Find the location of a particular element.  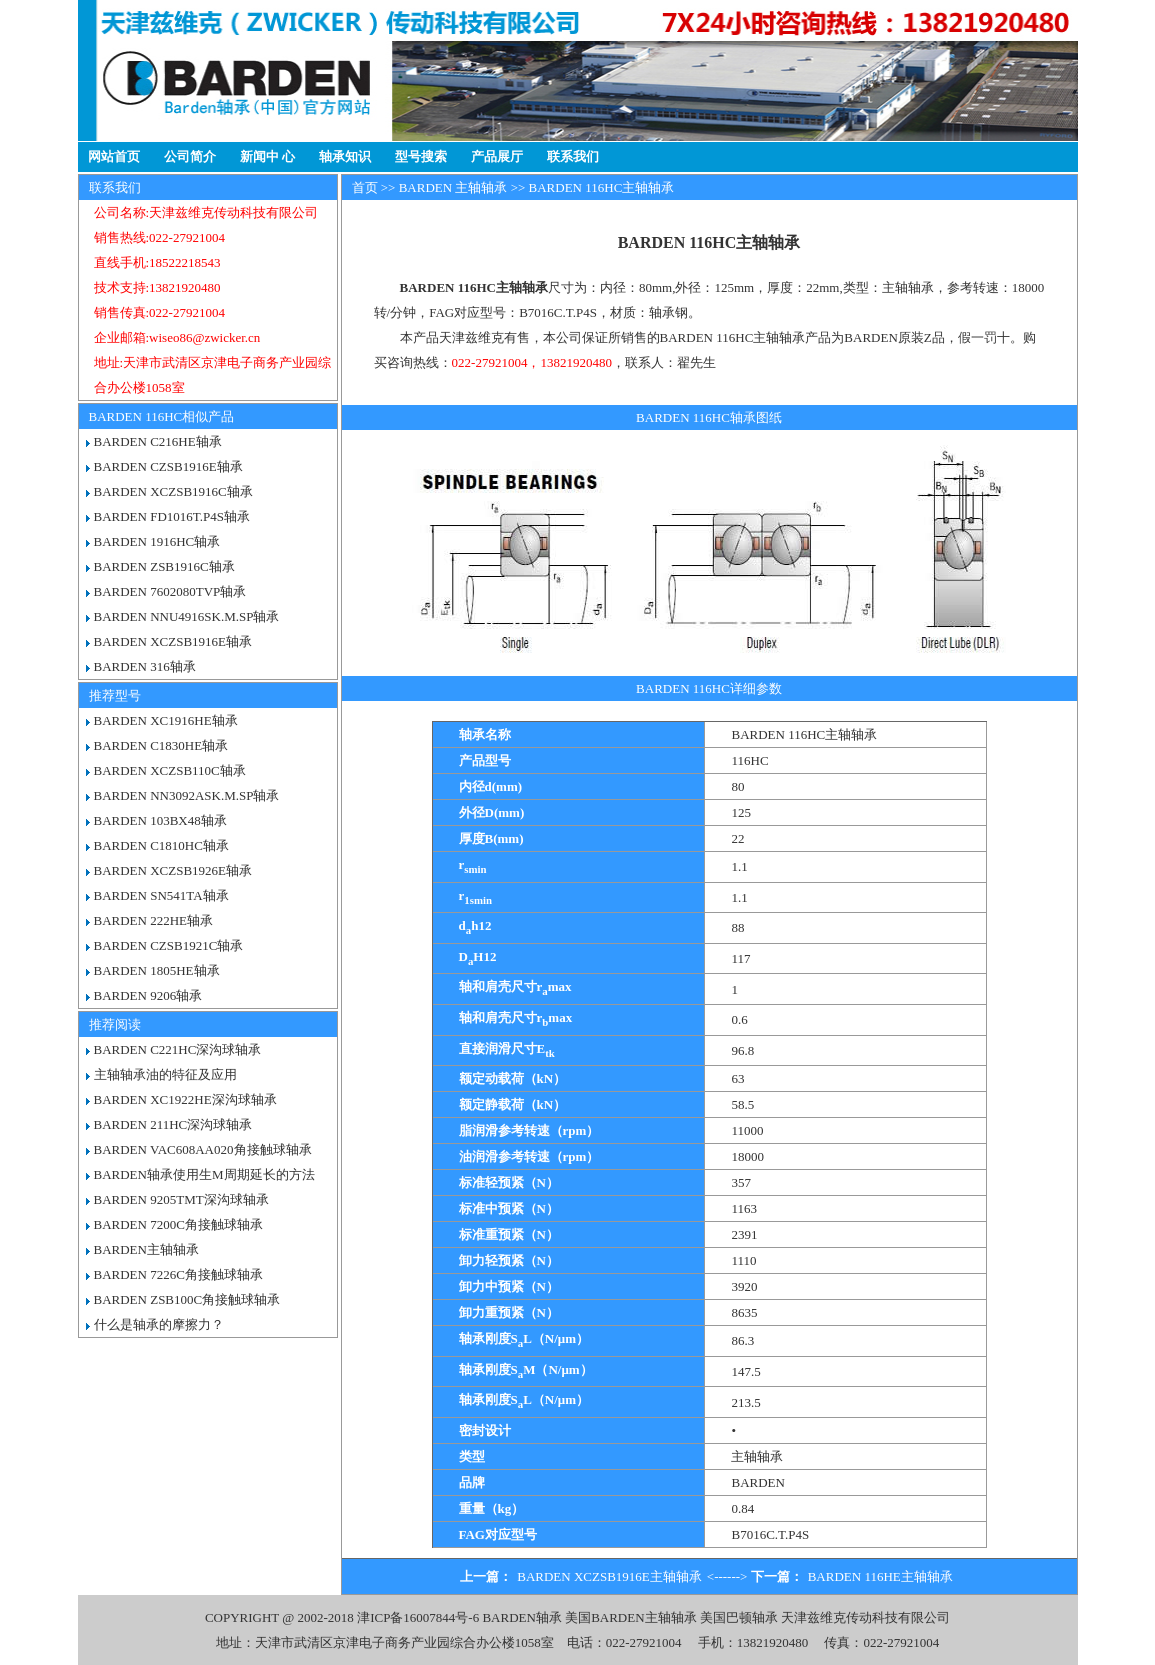

BARDEN 1805HE轴承 is located at coordinates (157, 970).